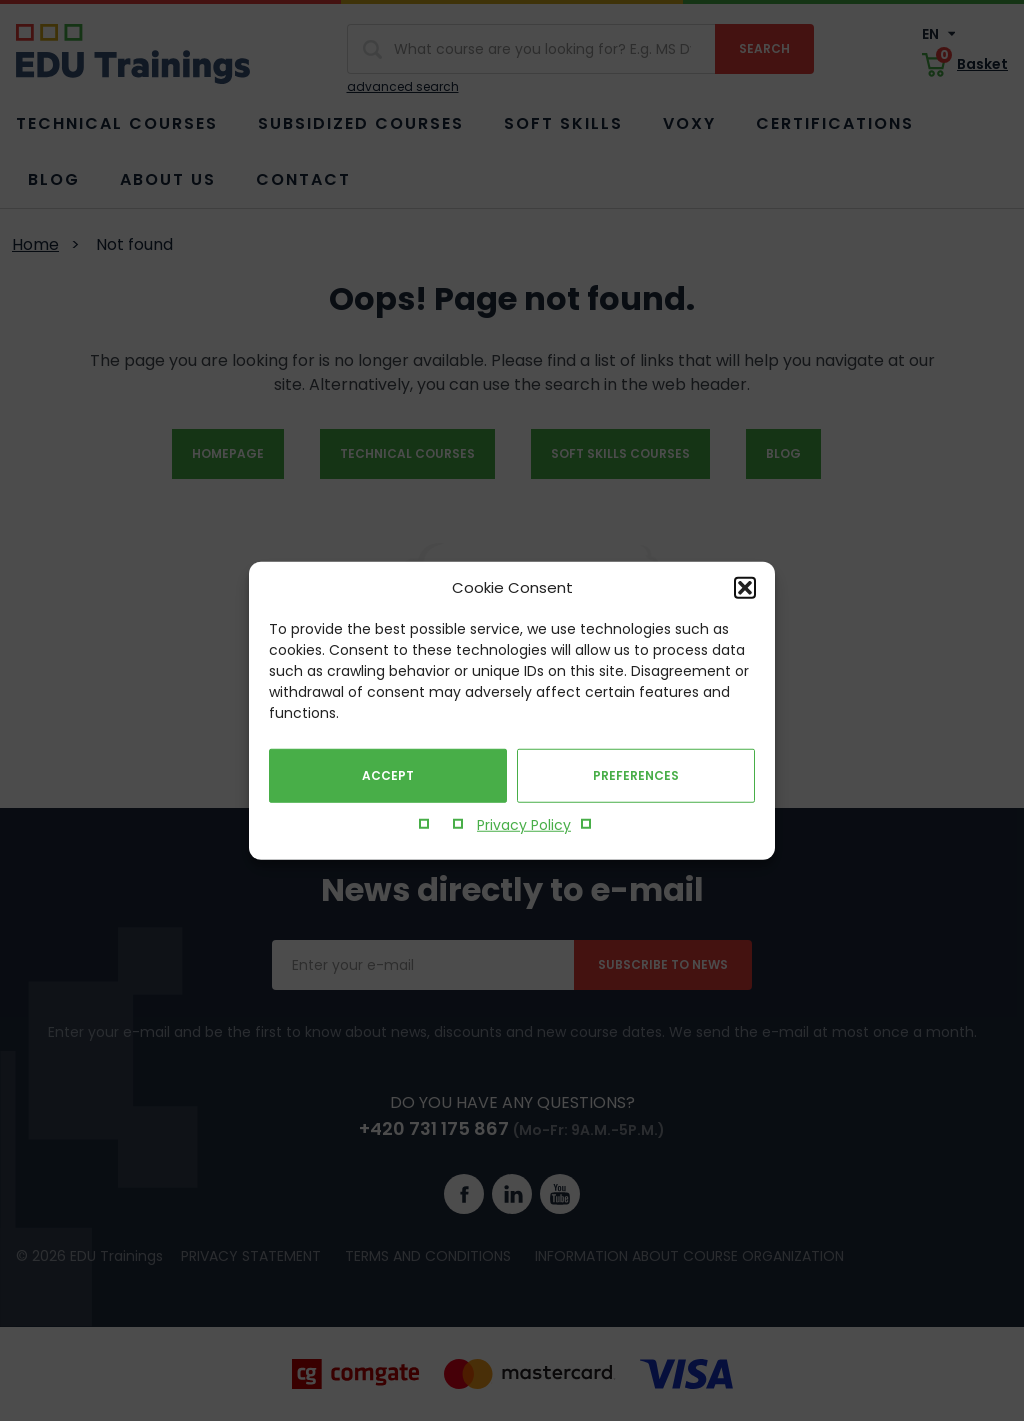  I want to click on Privacy Policy, so click(524, 825).